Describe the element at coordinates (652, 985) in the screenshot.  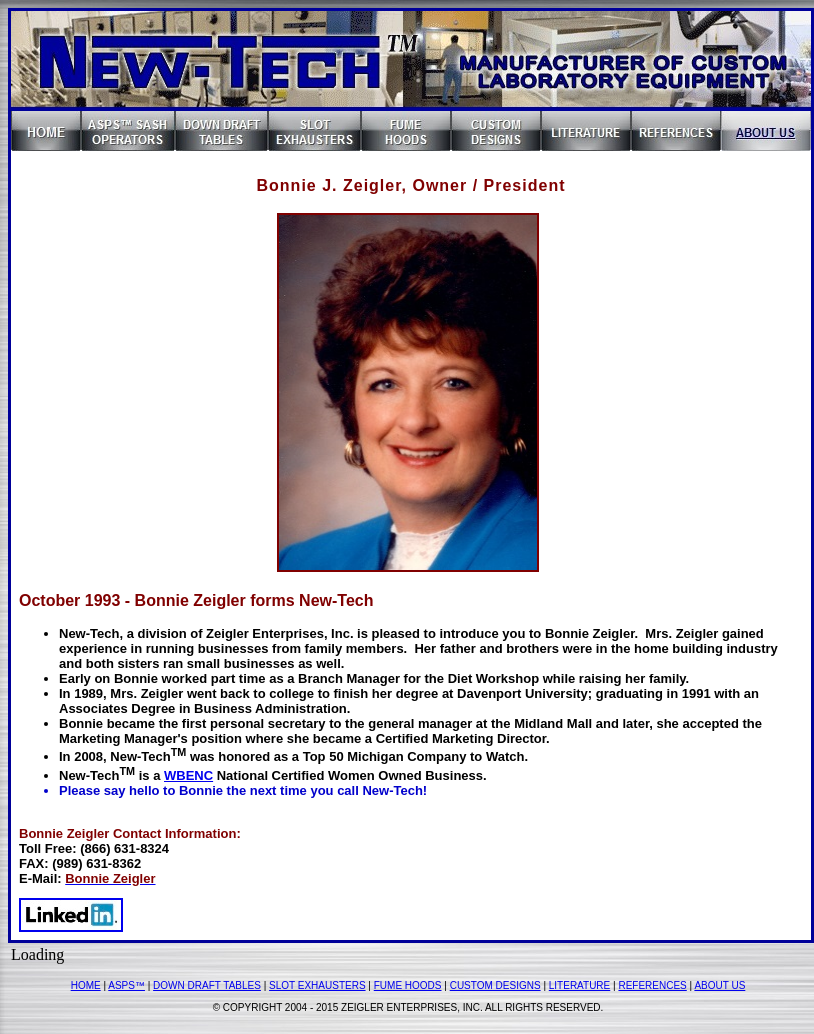
I see `REFERENCES` at that location.